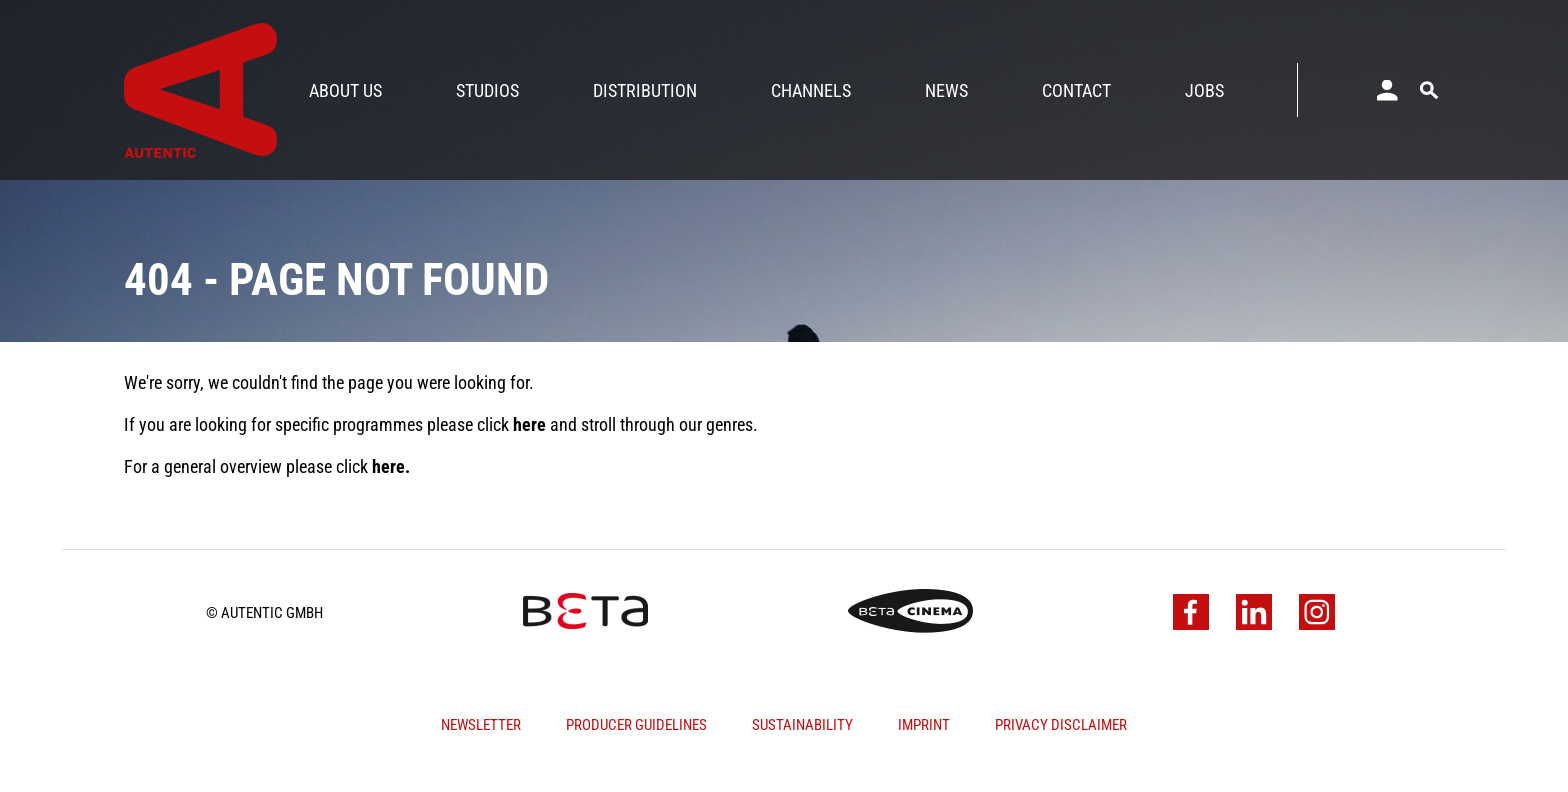 The height and width of the screenshot is (792, 1568). What do you see at coordinates (811, 90) in the screenshot?
I see `Channels` at bounding box center [811, 90].